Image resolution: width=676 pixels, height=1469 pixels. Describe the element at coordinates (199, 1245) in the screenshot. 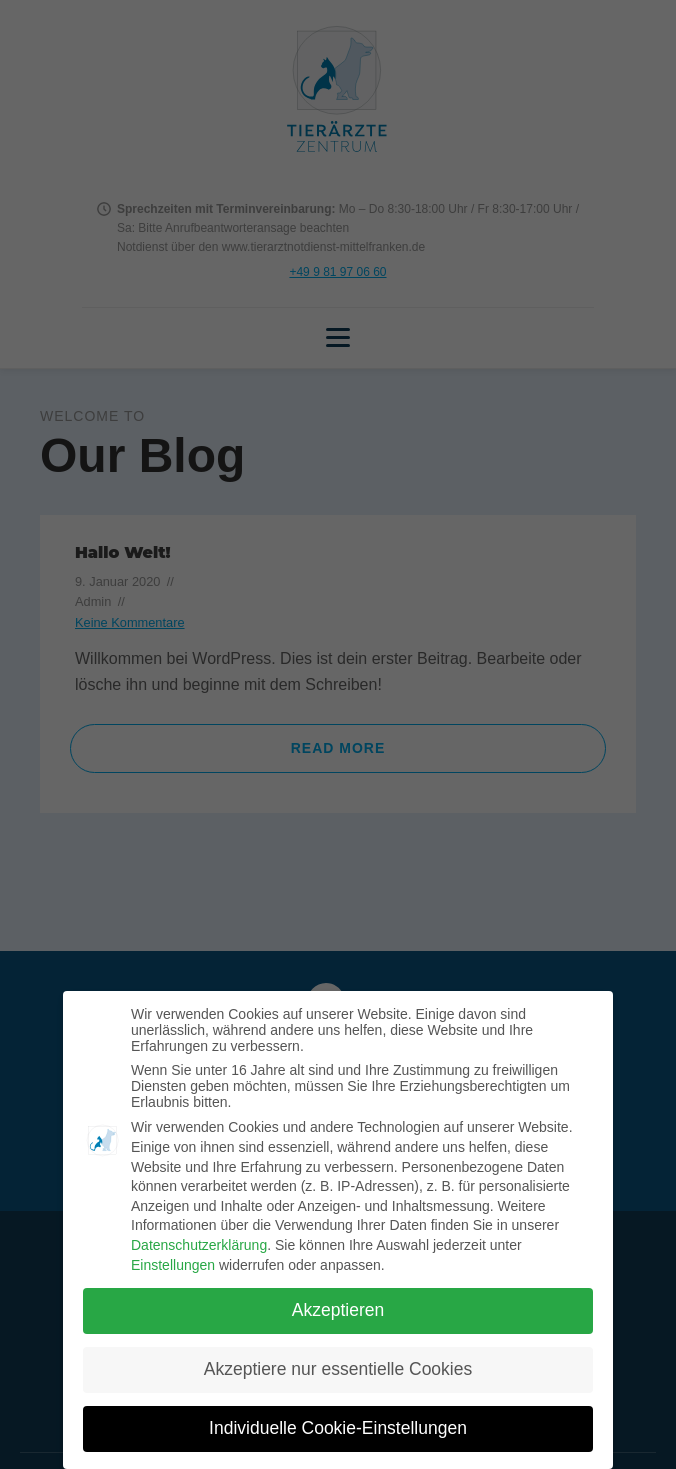

I see `Datenschutzerklärung` at that location.